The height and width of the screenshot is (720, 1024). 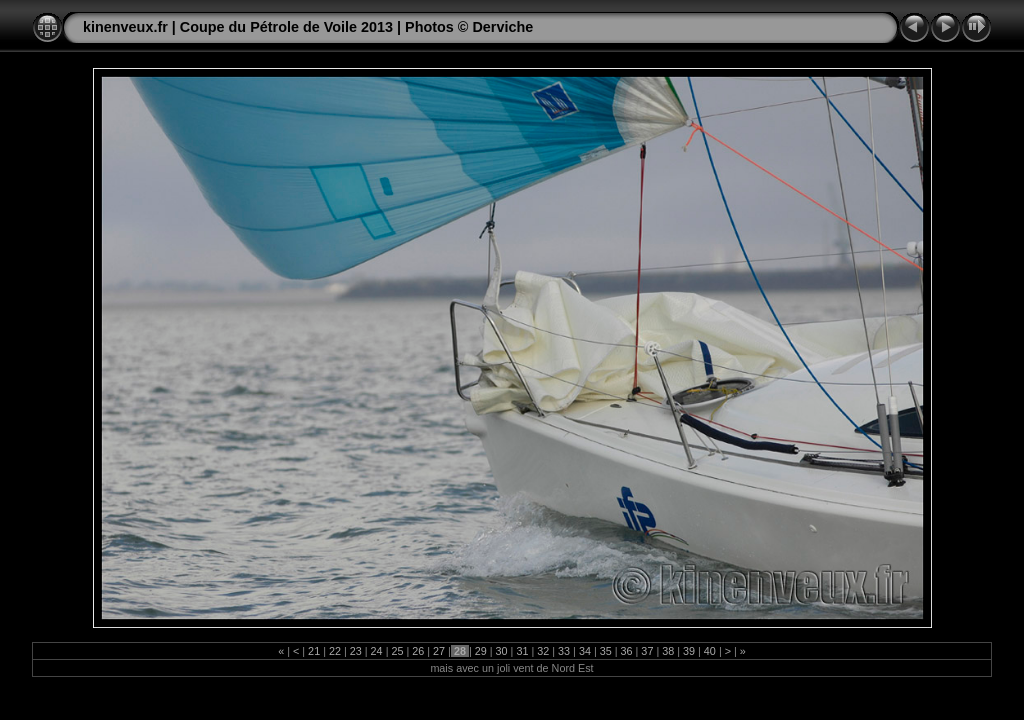 I want to click on kinenveux.fr | Coupe du Pétrole de Voile 2013 | Photos © Derviche, so click(x=308, y=27).